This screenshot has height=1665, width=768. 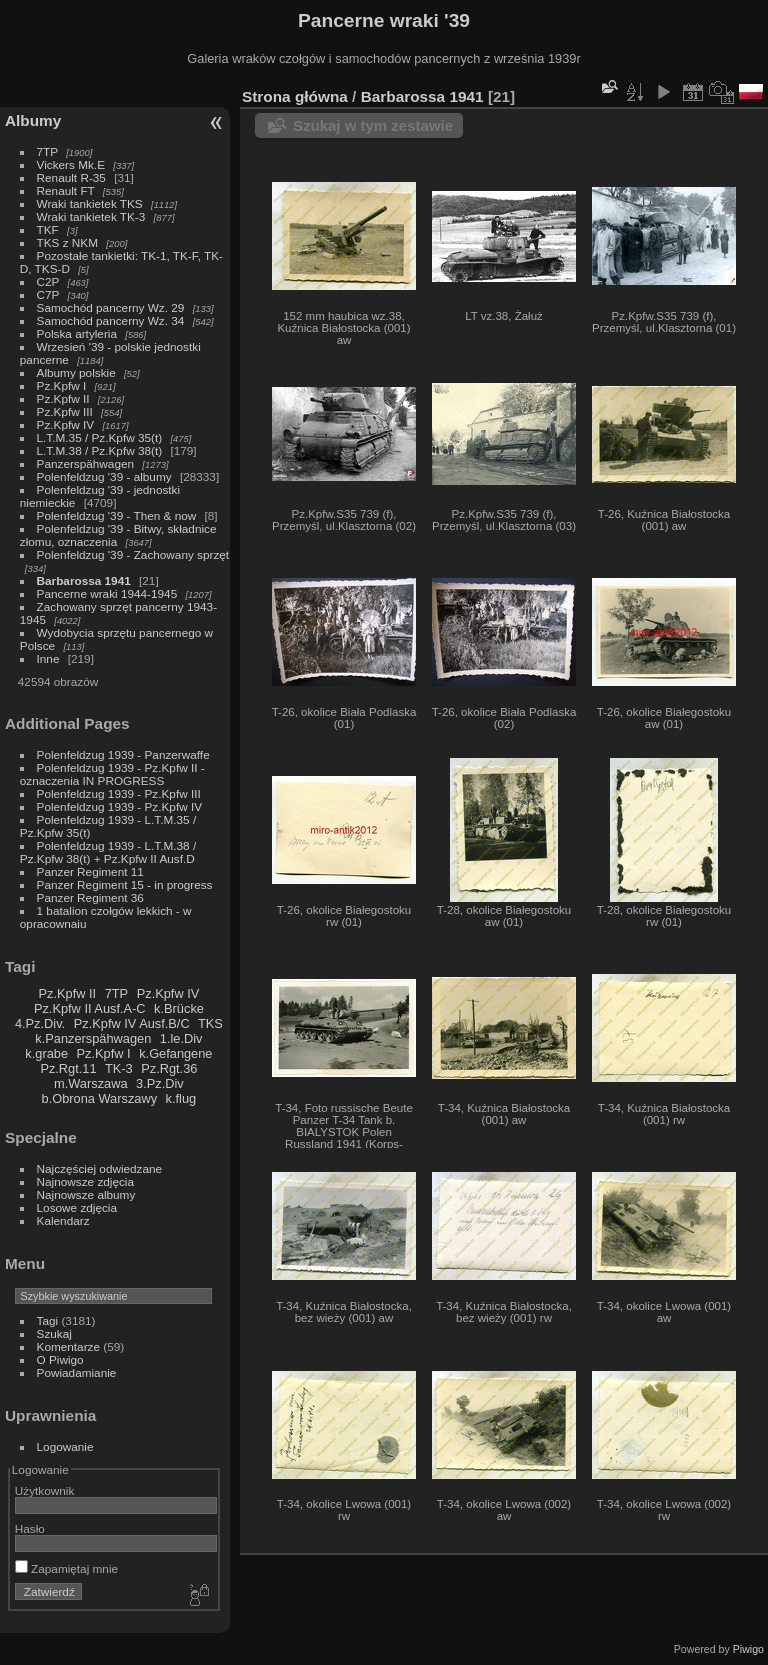 What do you see at coordinates (71, 164) in the screenshot?
I see `Vickers Mk.E` at bounding box center [71, 164].